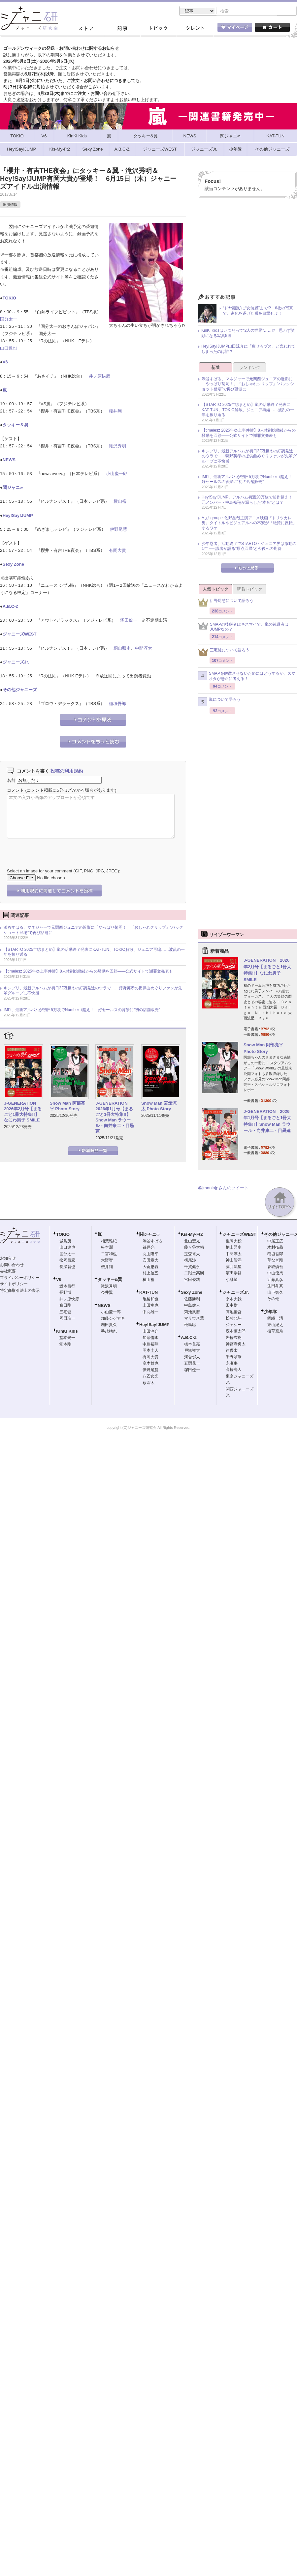 This screenshot has width=297, height=2576. Describe the element at coordinates (234, 1267) in the screenshot. I see `藤井流星` at that location.